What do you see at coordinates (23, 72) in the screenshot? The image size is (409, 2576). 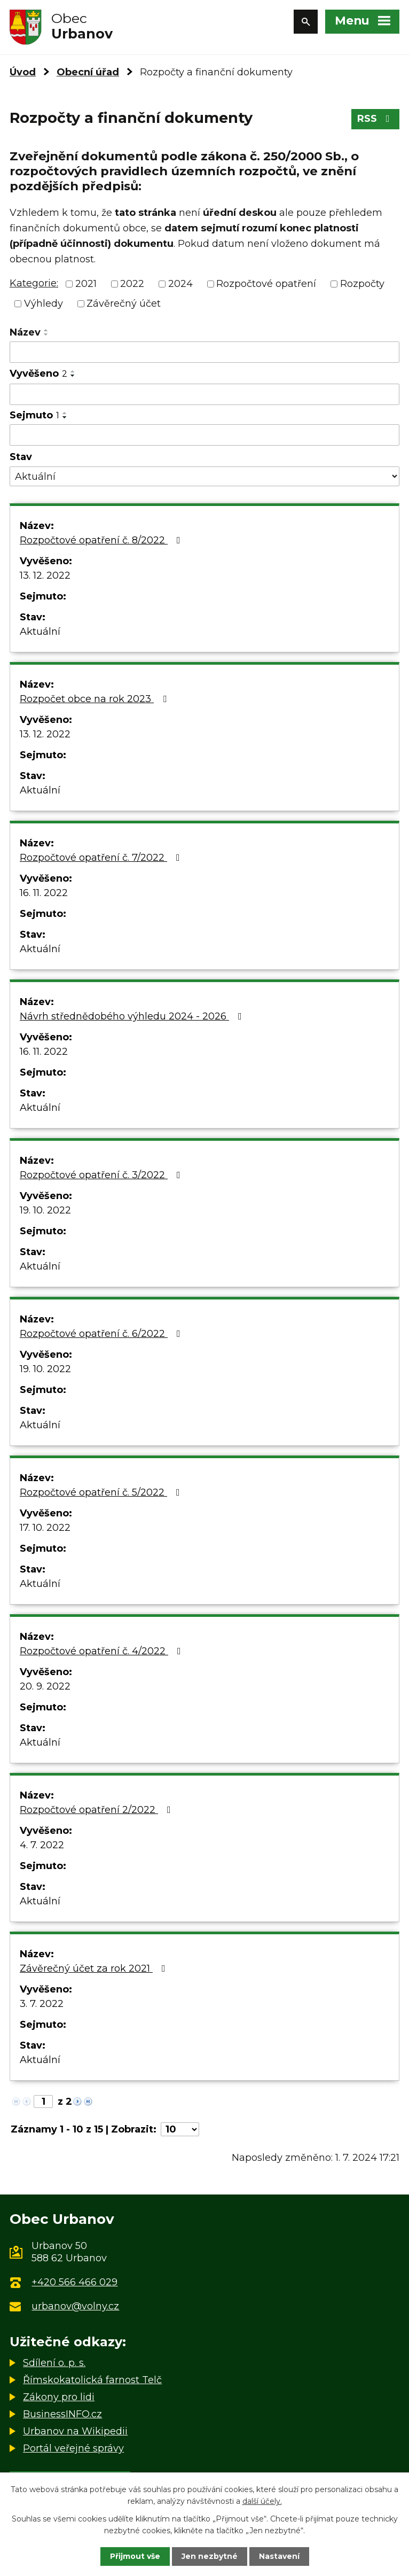 I see `Úvod` at bounding box center [23, 72].